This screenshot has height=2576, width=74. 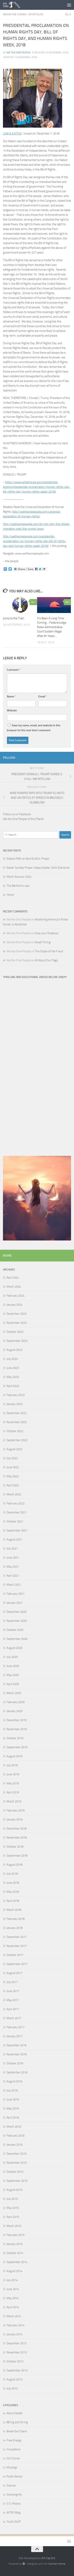 I want to click on November 2022, so click(x=17, y=1422).